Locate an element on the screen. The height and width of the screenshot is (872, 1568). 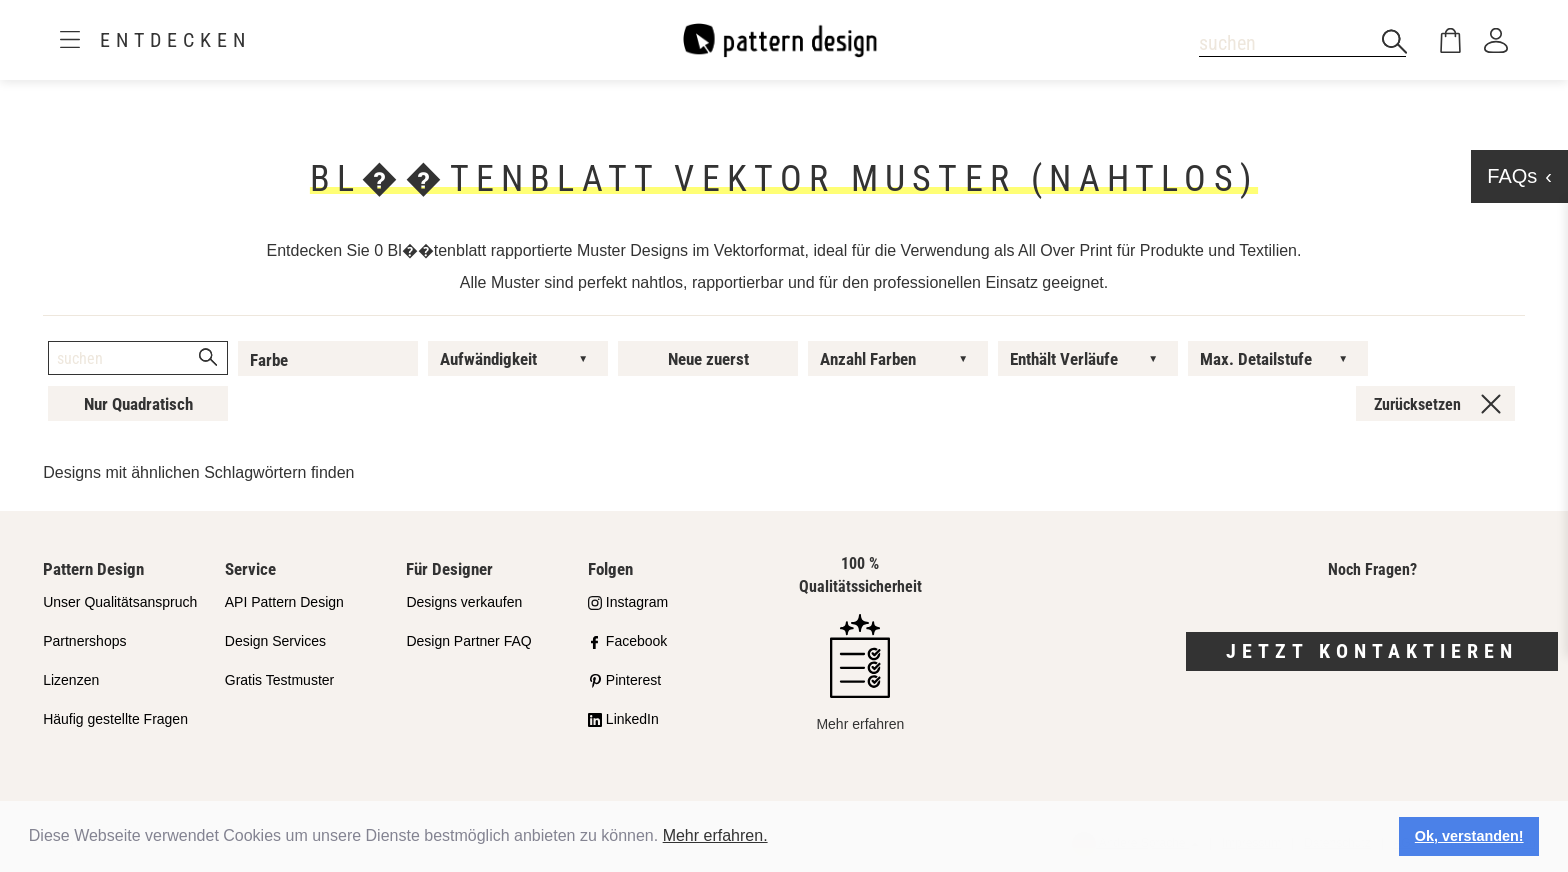
Lizenzen is located at coordinates (71, 680).